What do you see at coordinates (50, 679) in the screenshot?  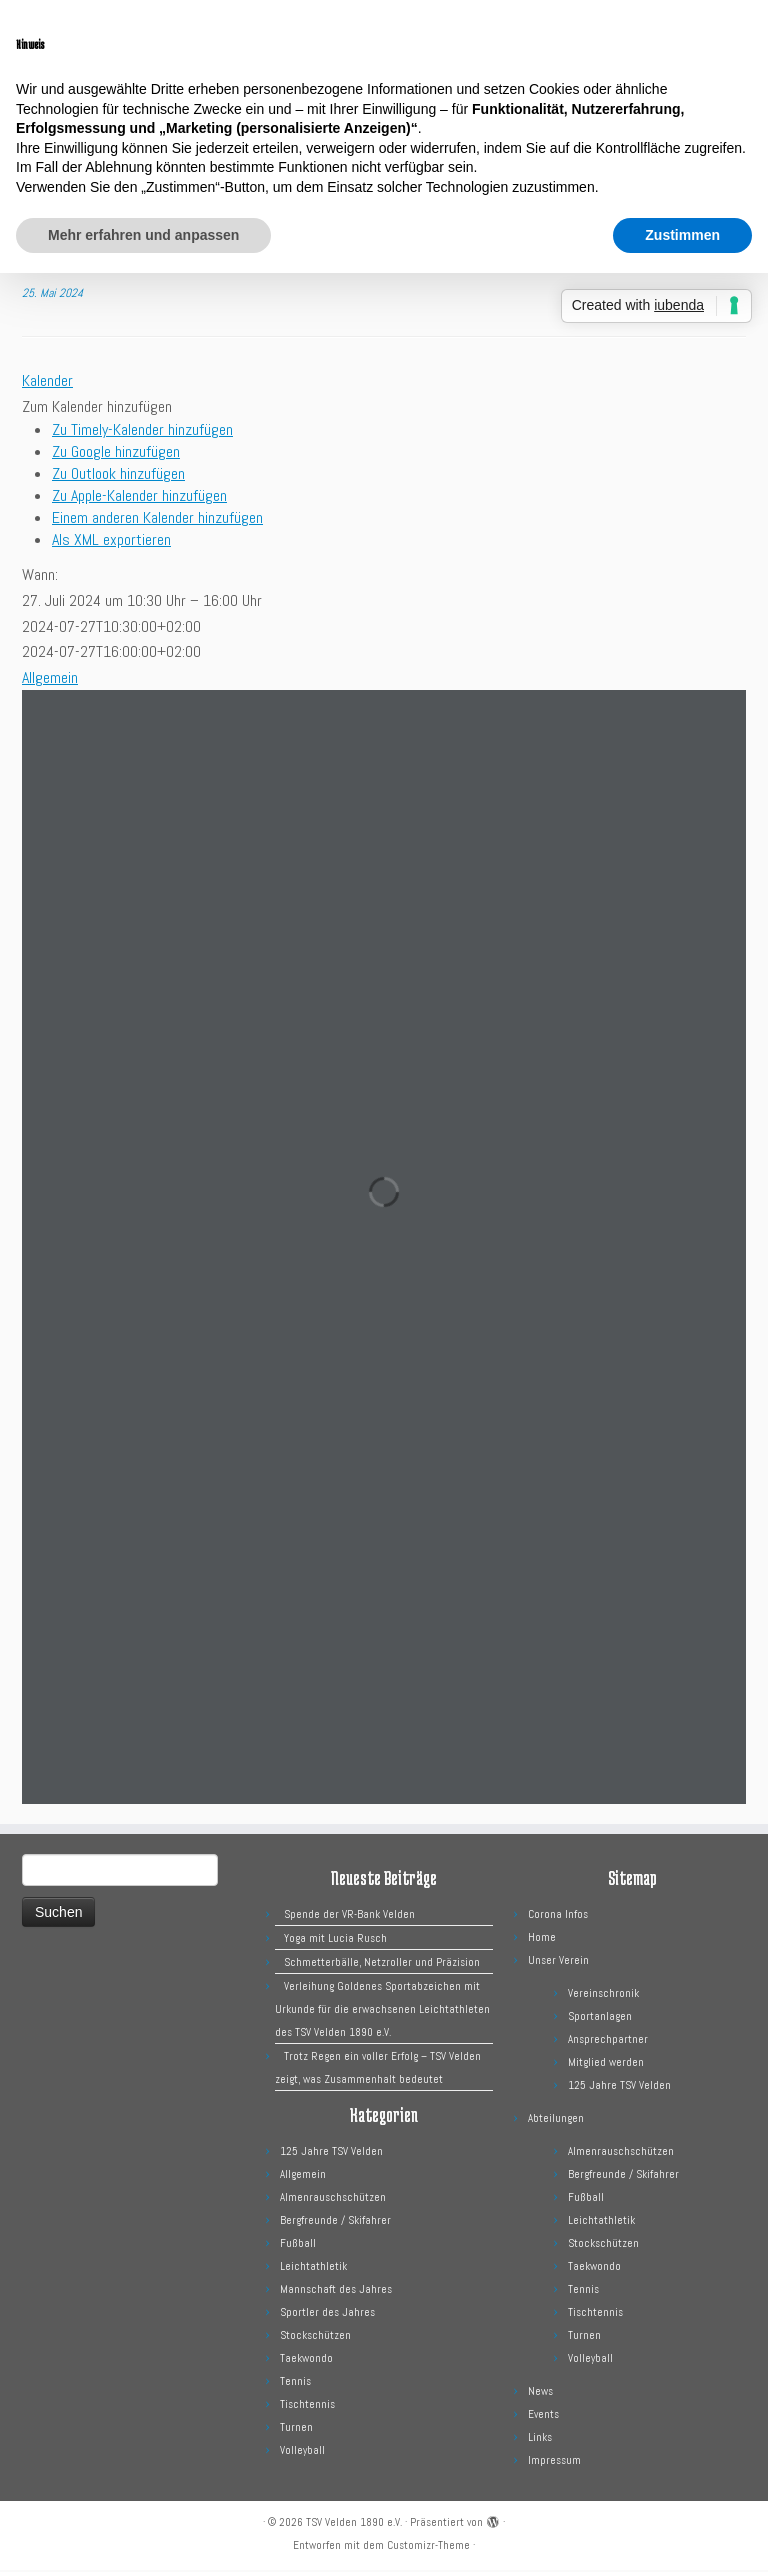 I see `Allgemein` at bounding box center [50, 679].